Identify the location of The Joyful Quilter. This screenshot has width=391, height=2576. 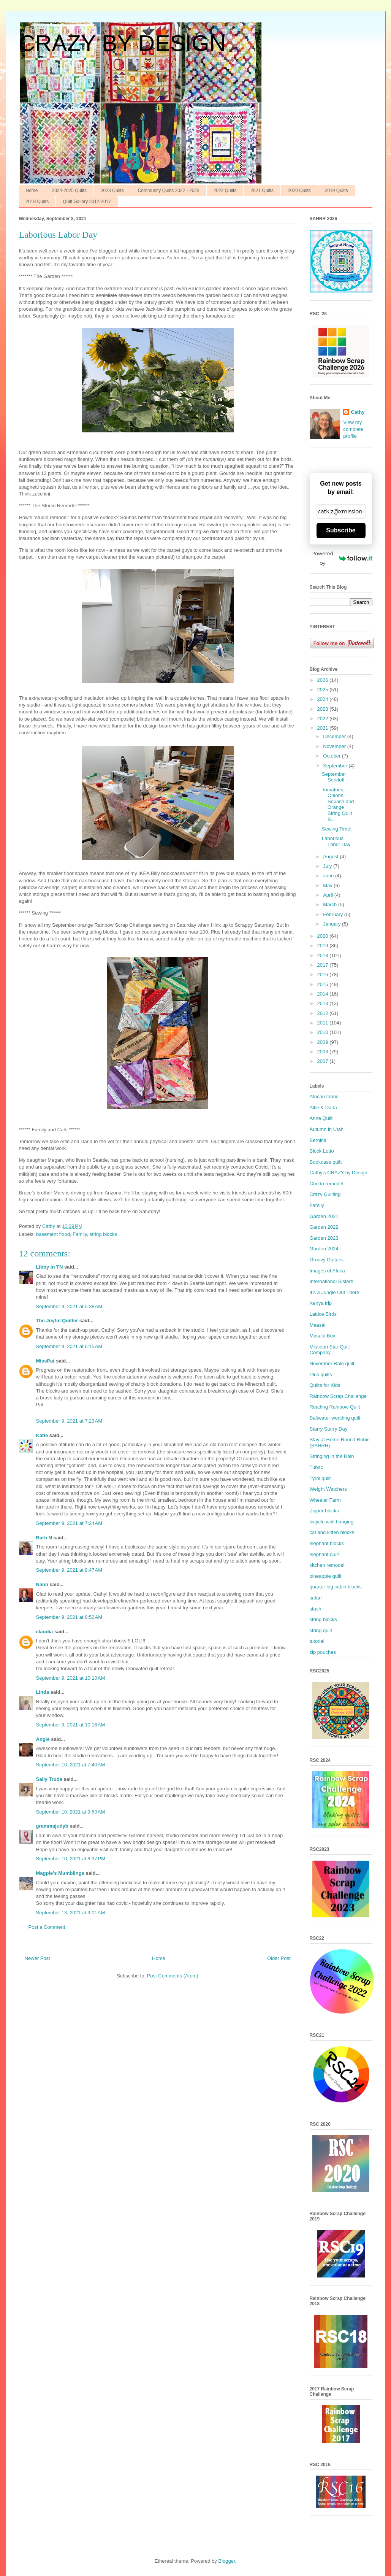
(57, 1320).